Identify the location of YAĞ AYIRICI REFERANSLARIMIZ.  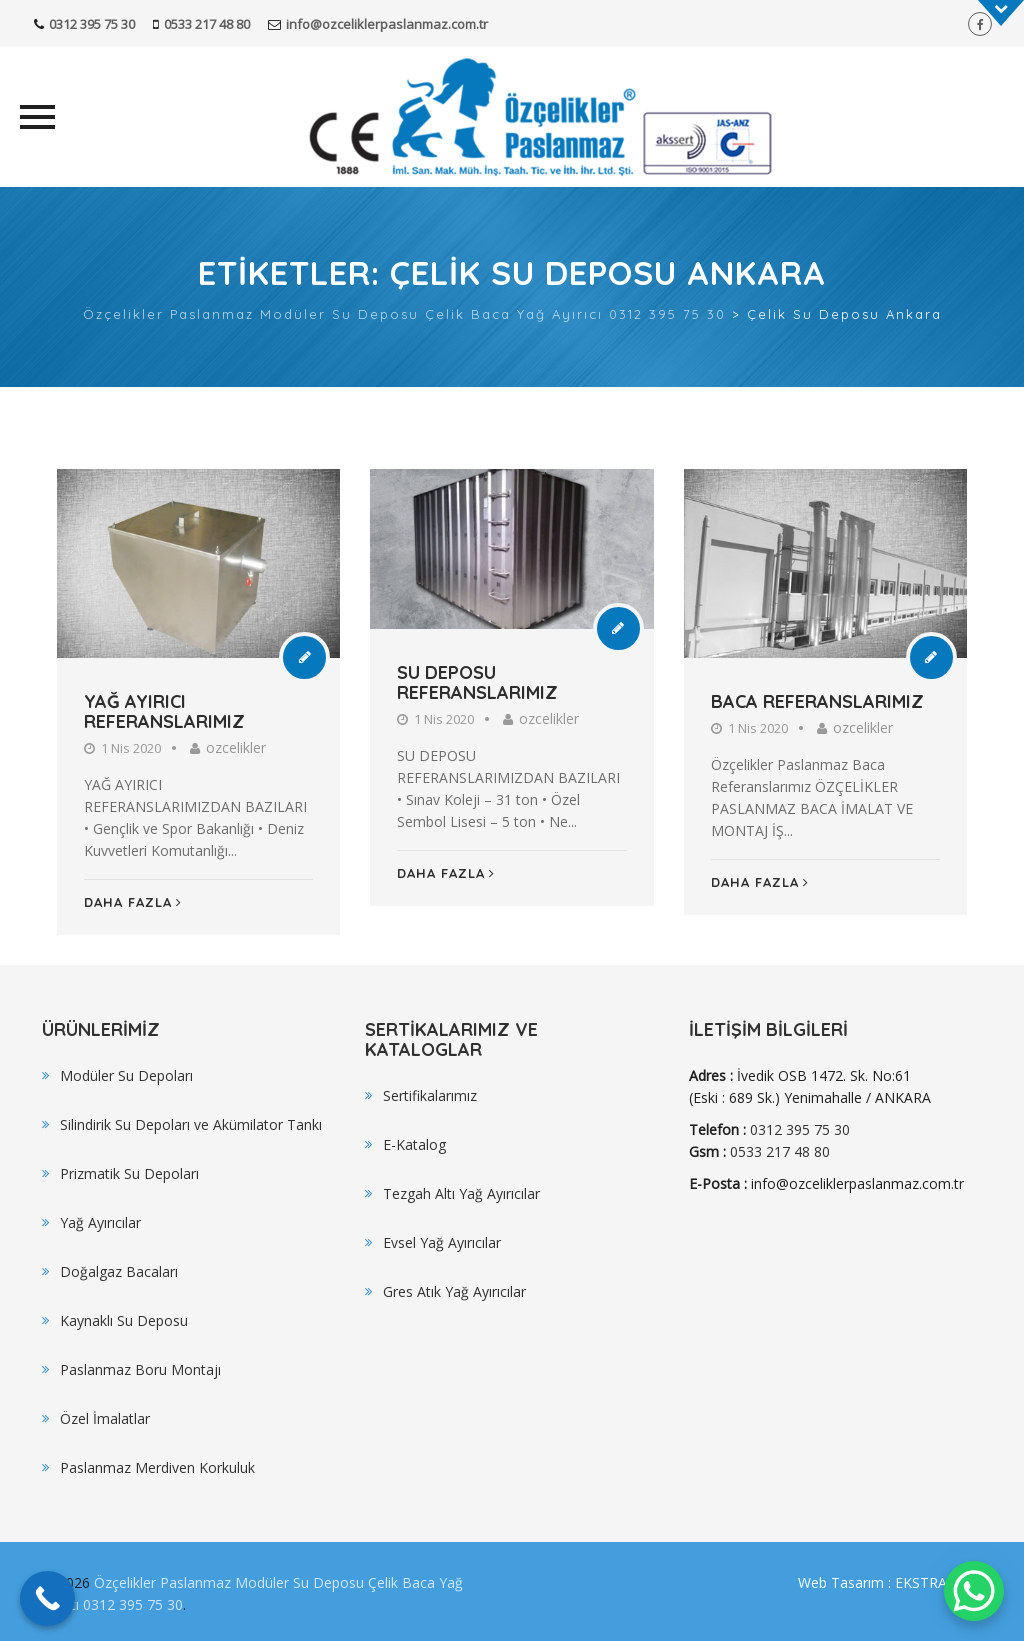
(164, 711).